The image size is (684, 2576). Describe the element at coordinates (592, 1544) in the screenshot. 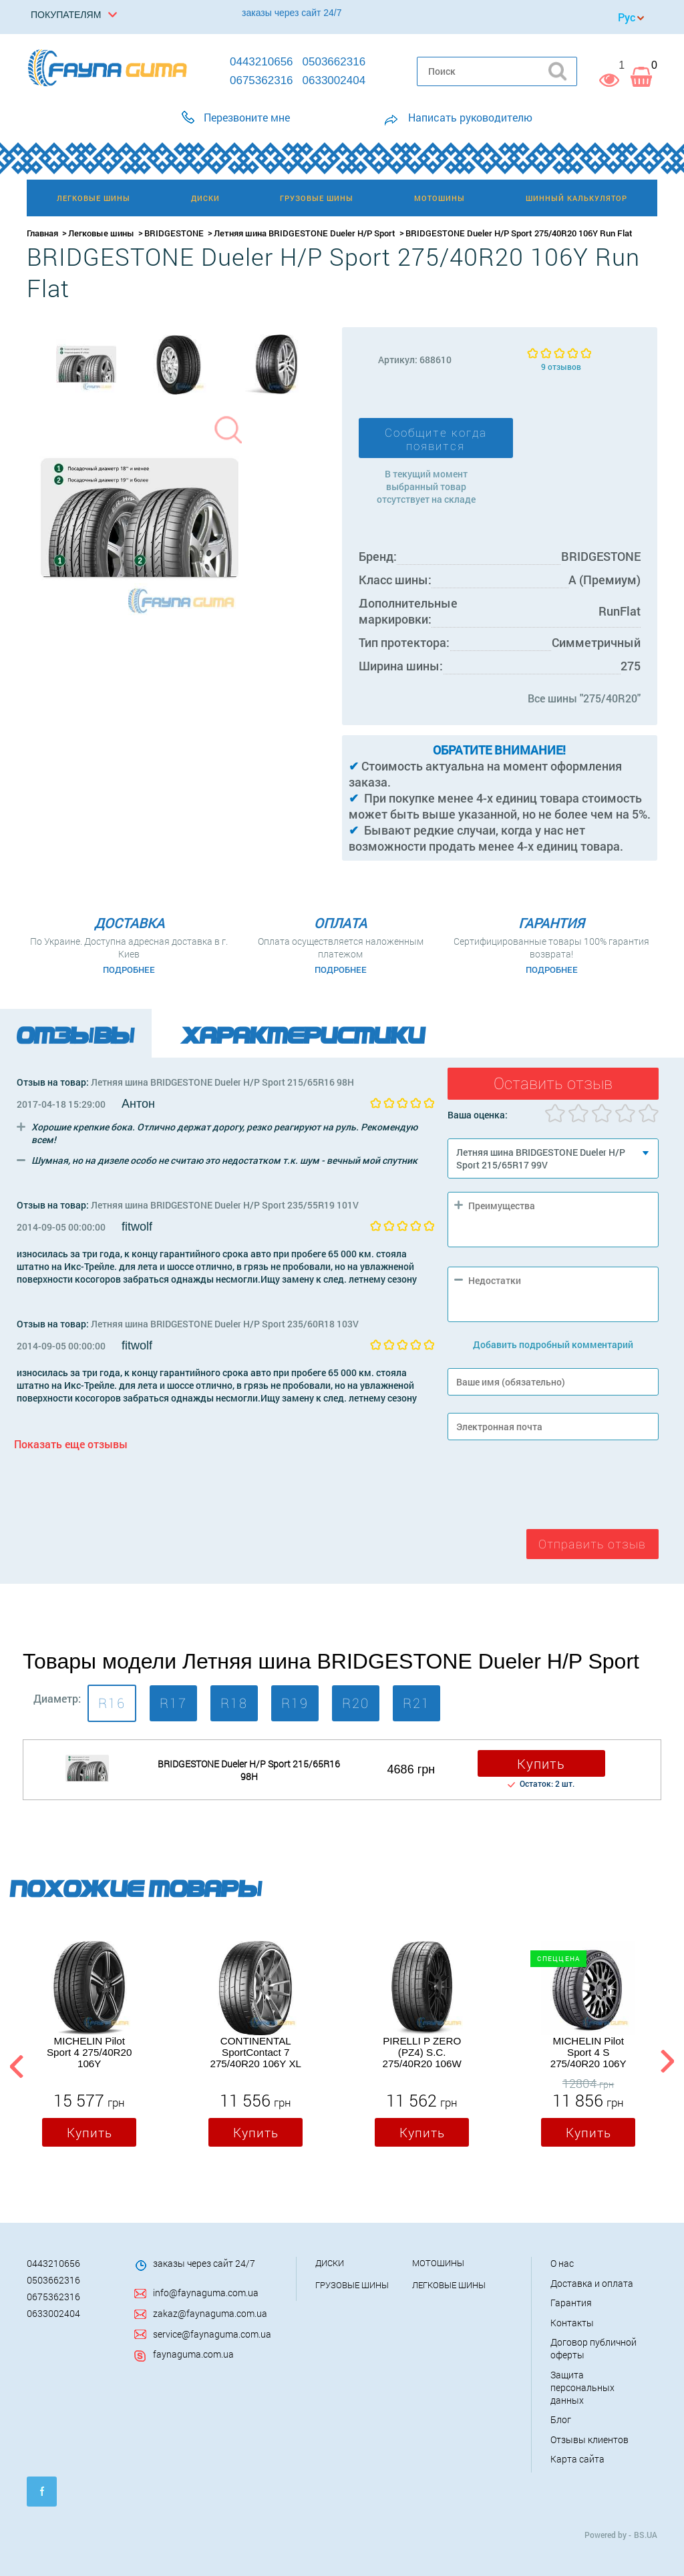

I see `Отправить отзыв` at that location.